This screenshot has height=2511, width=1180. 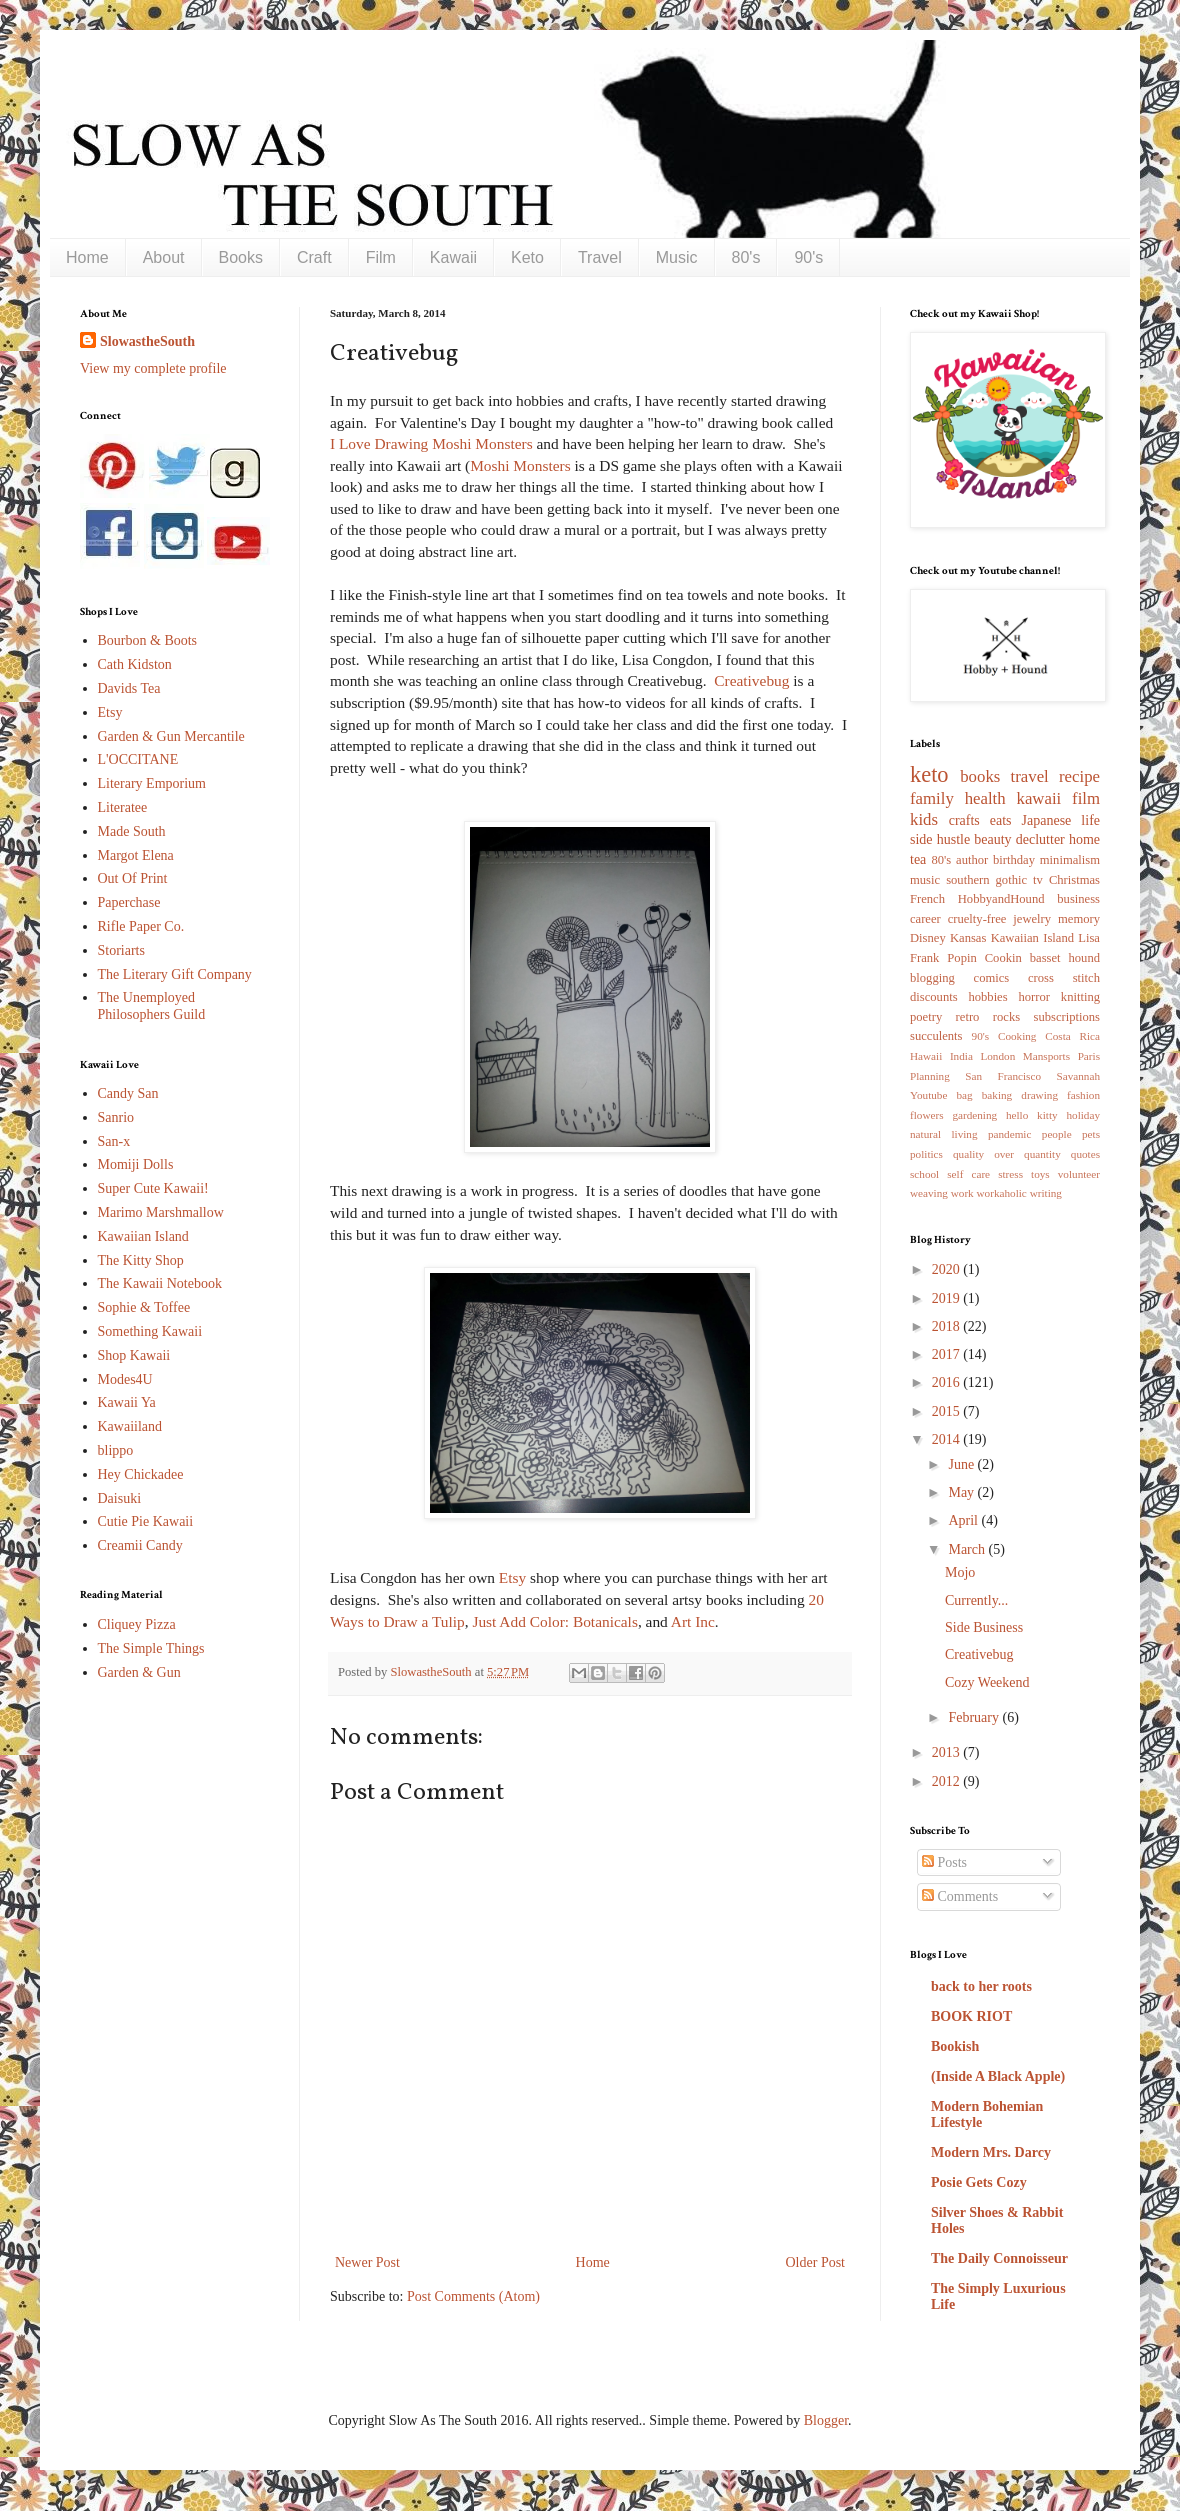 I want to click on Out Of Print, so click(x=133, y=878).